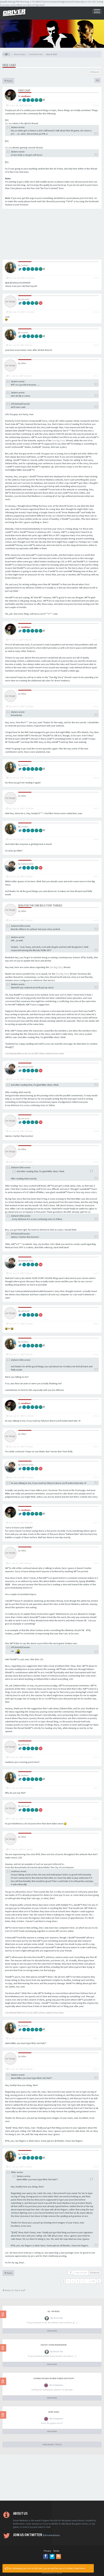  Describe the element at coordinates (6, 54) in the screenshot. I see `[Board index]` at that location.